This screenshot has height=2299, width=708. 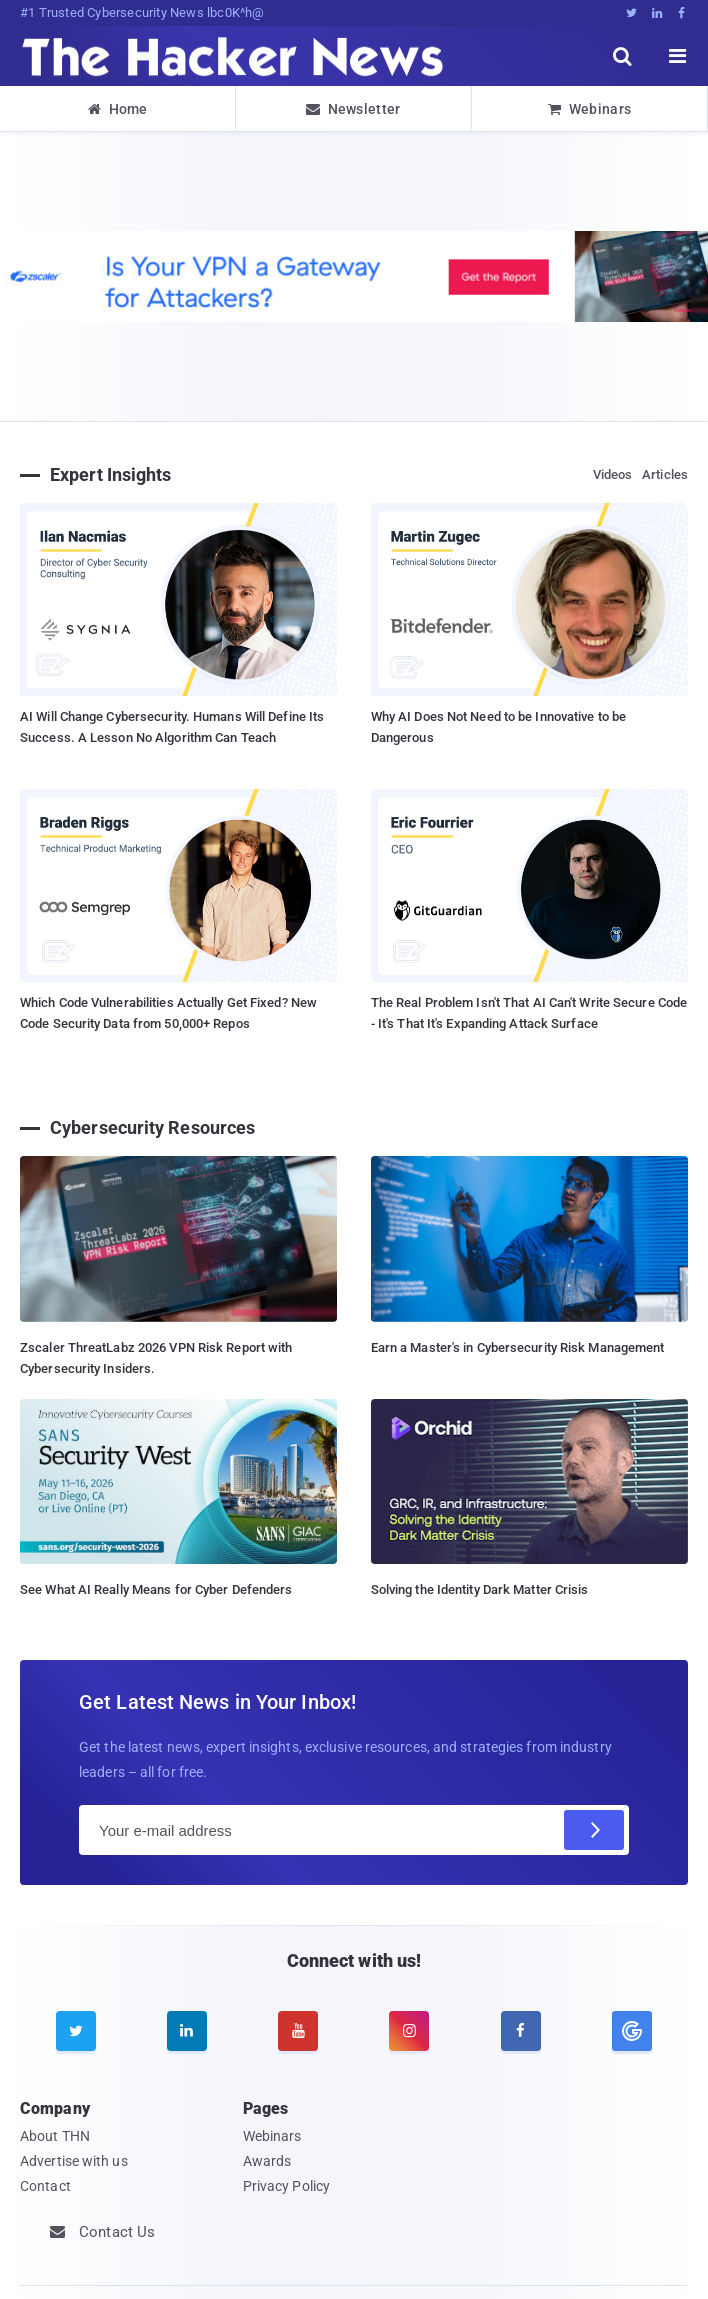 What do you see at coordinates (187, 2031) in the screenshot?
I see `[linkedin]` at bounding box center [187, 2031].